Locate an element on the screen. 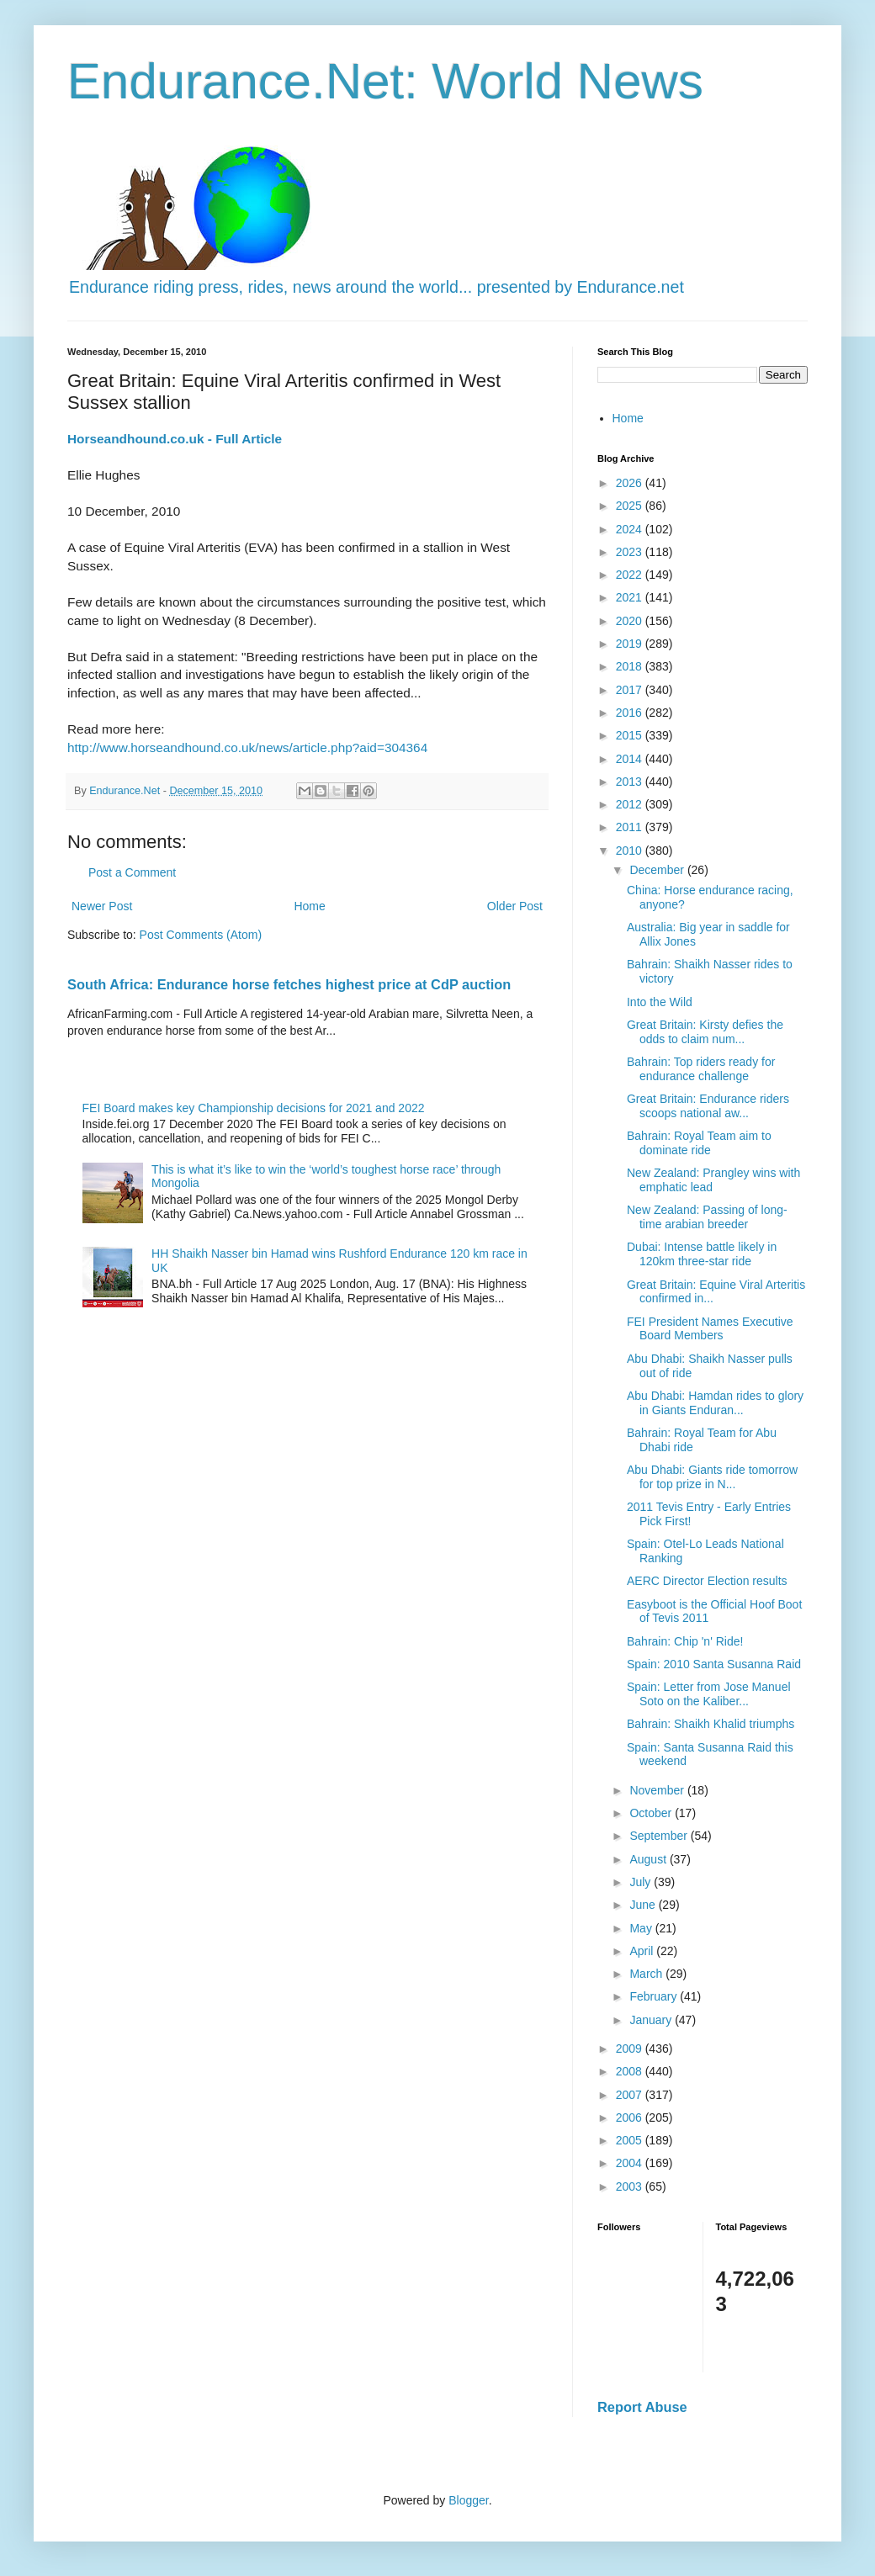 Image resolution: width=875 pixels, height=2576 pixels. FEI Board makes key Championship decisions for 2021 and 2022 is located at coordinates (253, 1108).